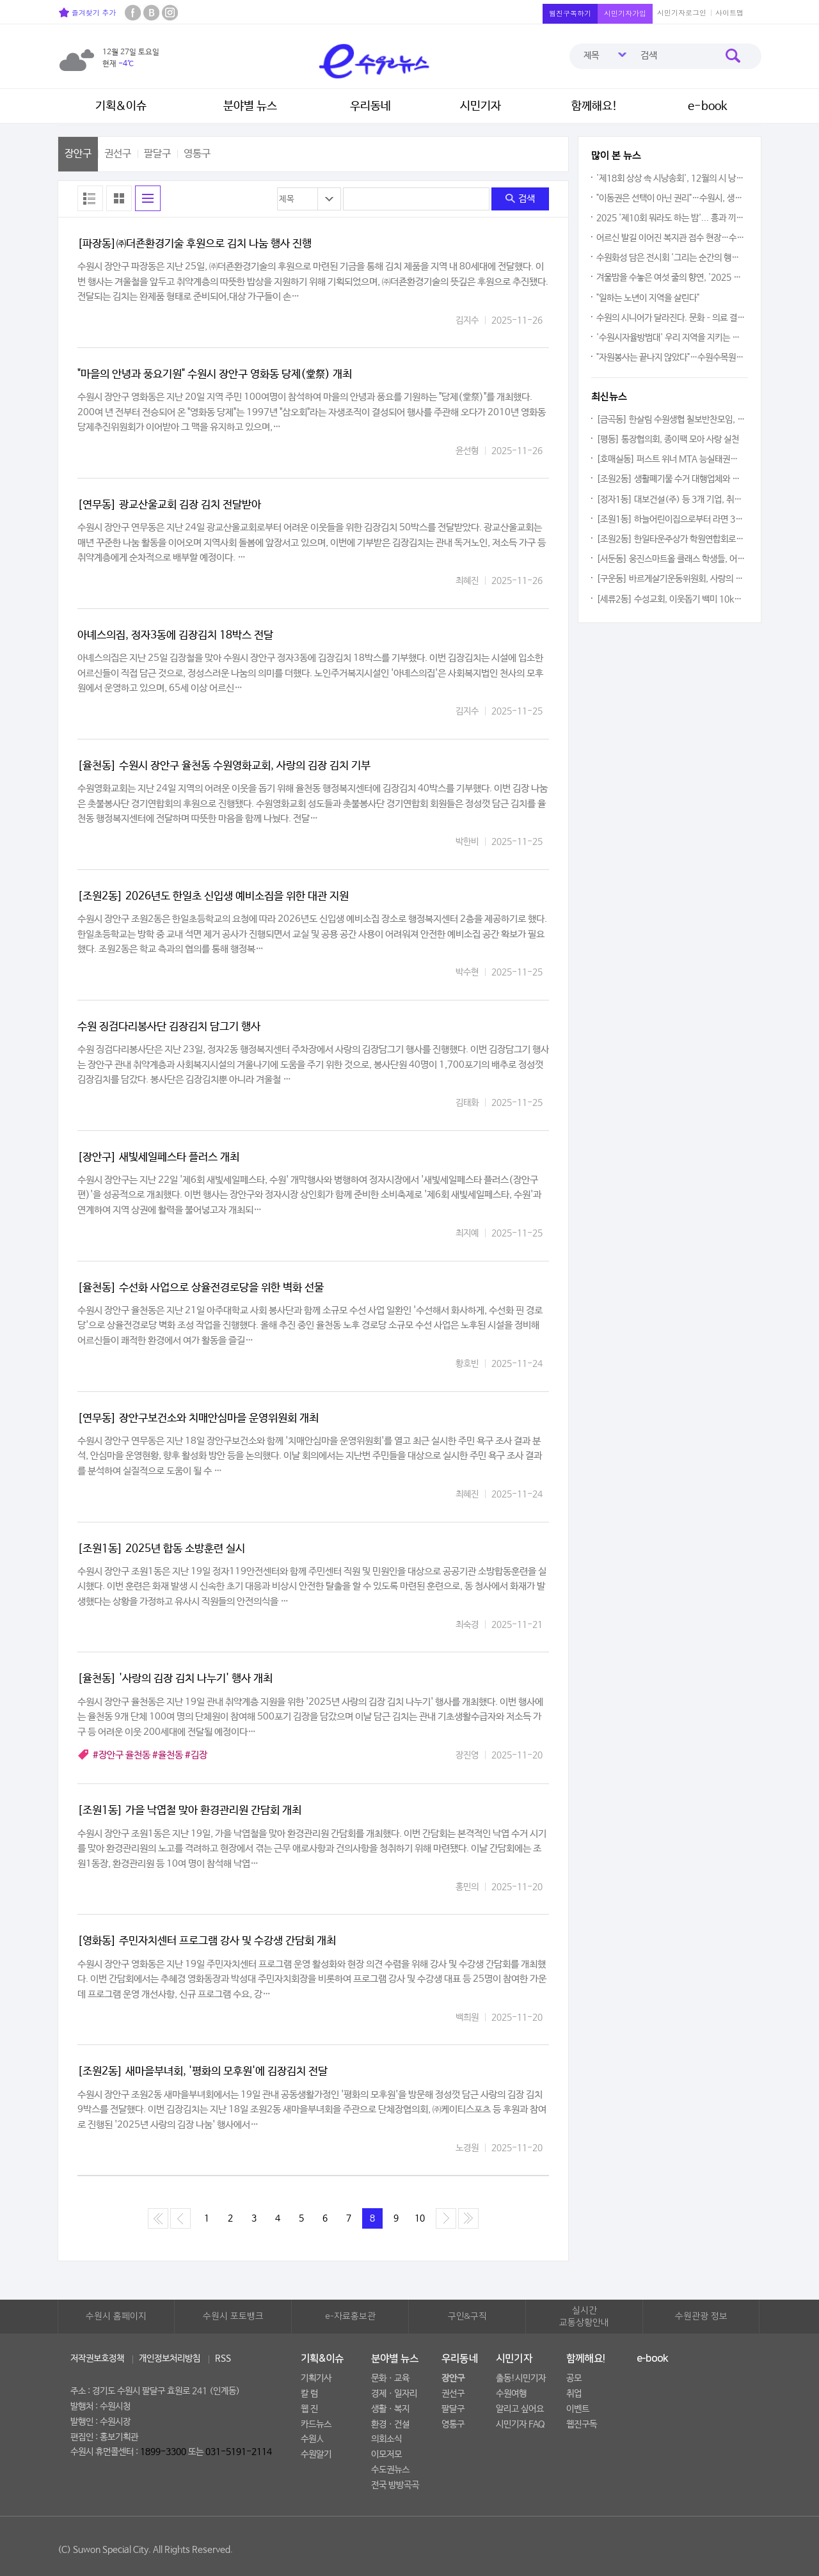 This screenshot has height=2576, width=819. I want to click on 문화ㆍ교육, so click(390, 2378).